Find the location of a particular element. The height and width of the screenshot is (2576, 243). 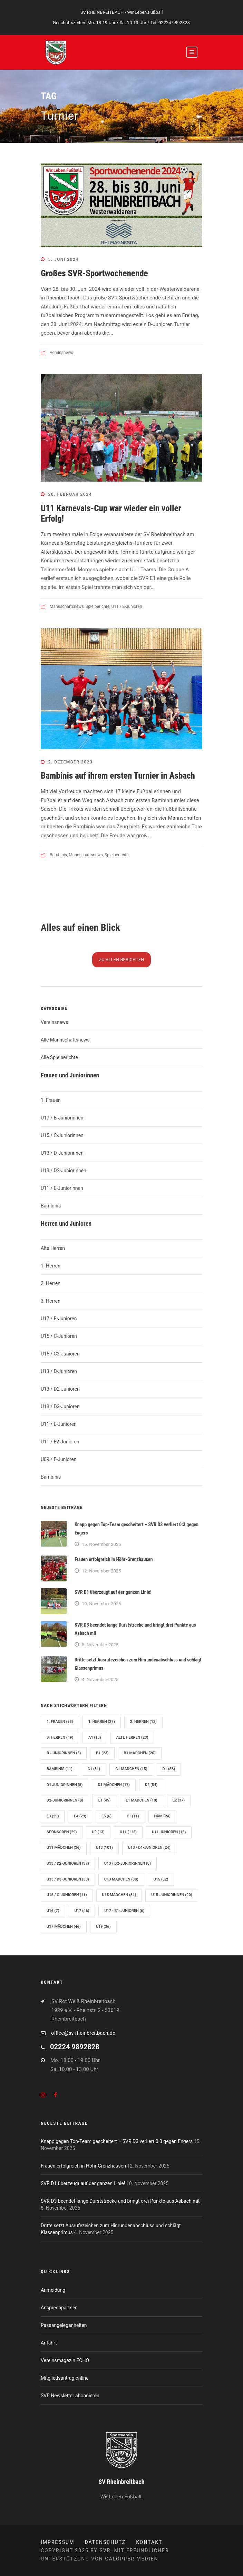

Zu N is located at coordinates (121, 959).